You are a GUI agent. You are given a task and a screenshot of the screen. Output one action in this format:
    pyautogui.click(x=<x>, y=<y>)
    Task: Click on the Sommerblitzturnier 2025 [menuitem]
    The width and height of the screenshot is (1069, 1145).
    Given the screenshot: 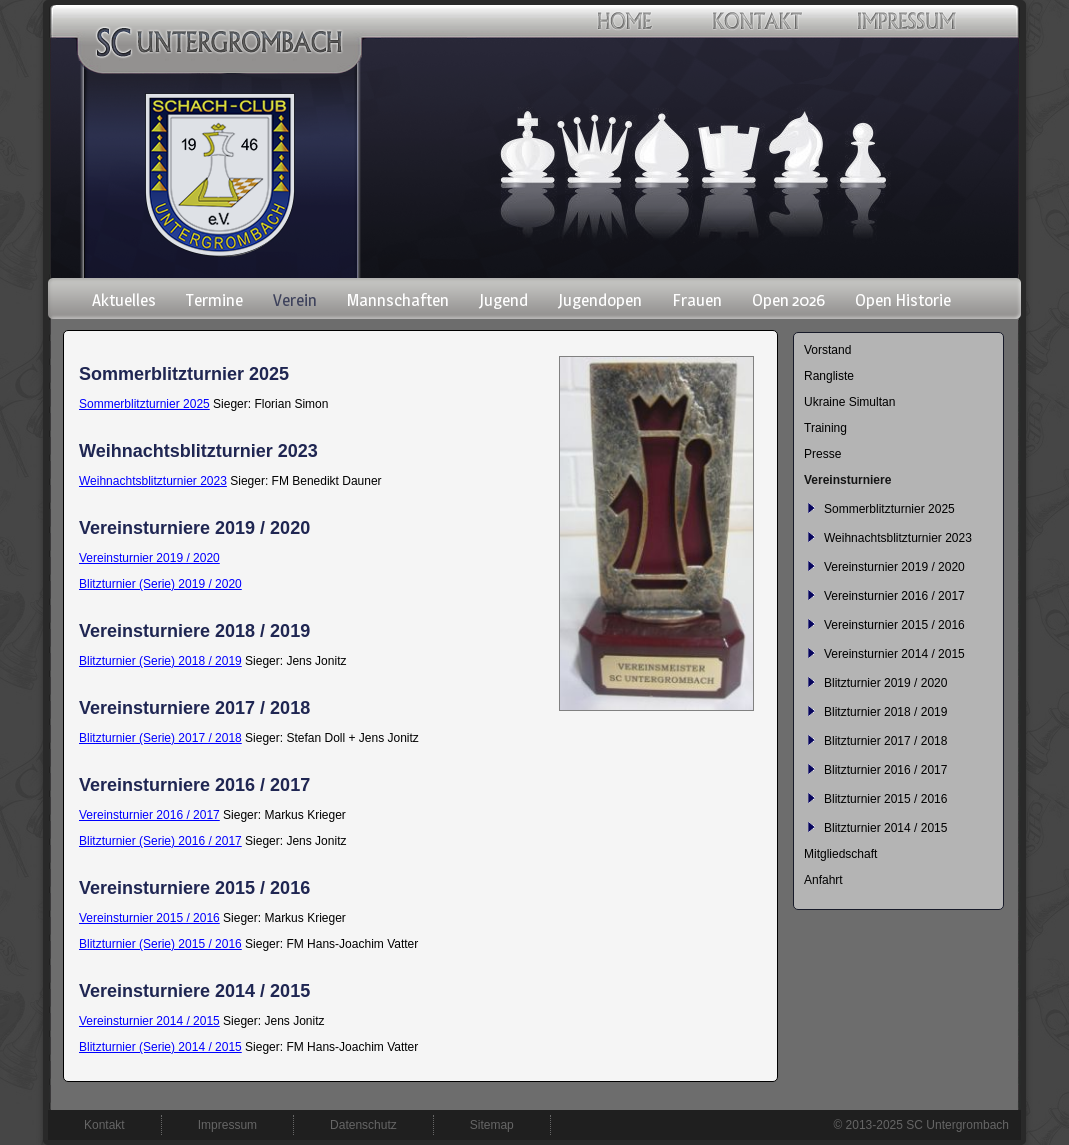 What is the action you would take?
    pyautogui.click(x=889, y=509)
    